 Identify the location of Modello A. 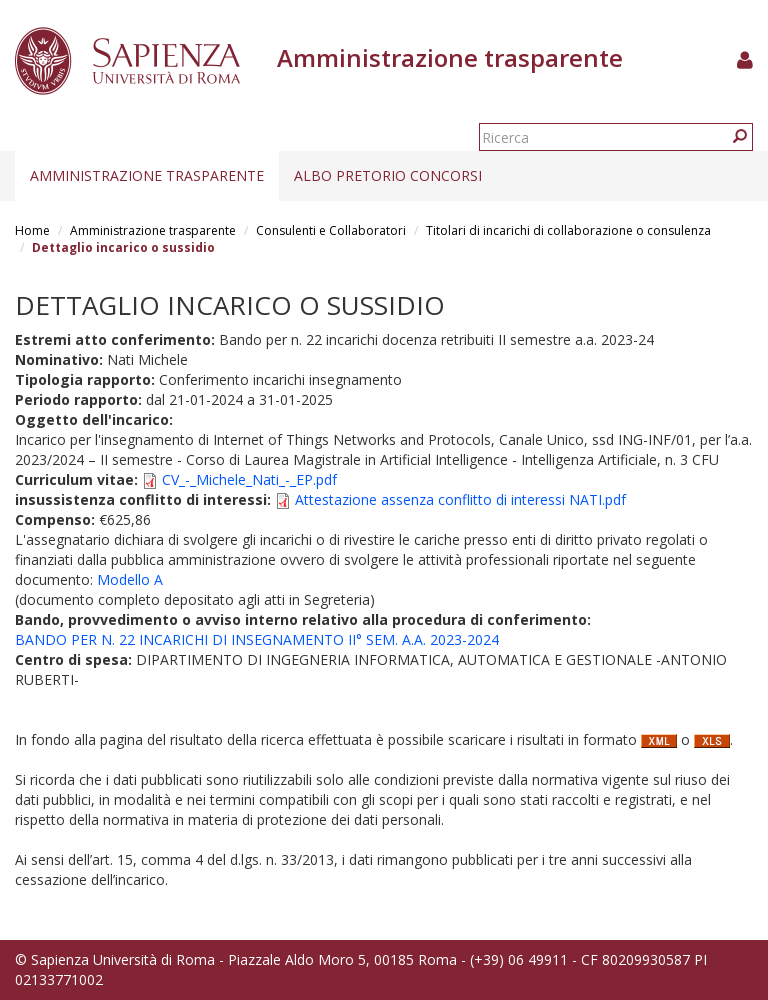
(130, 579).